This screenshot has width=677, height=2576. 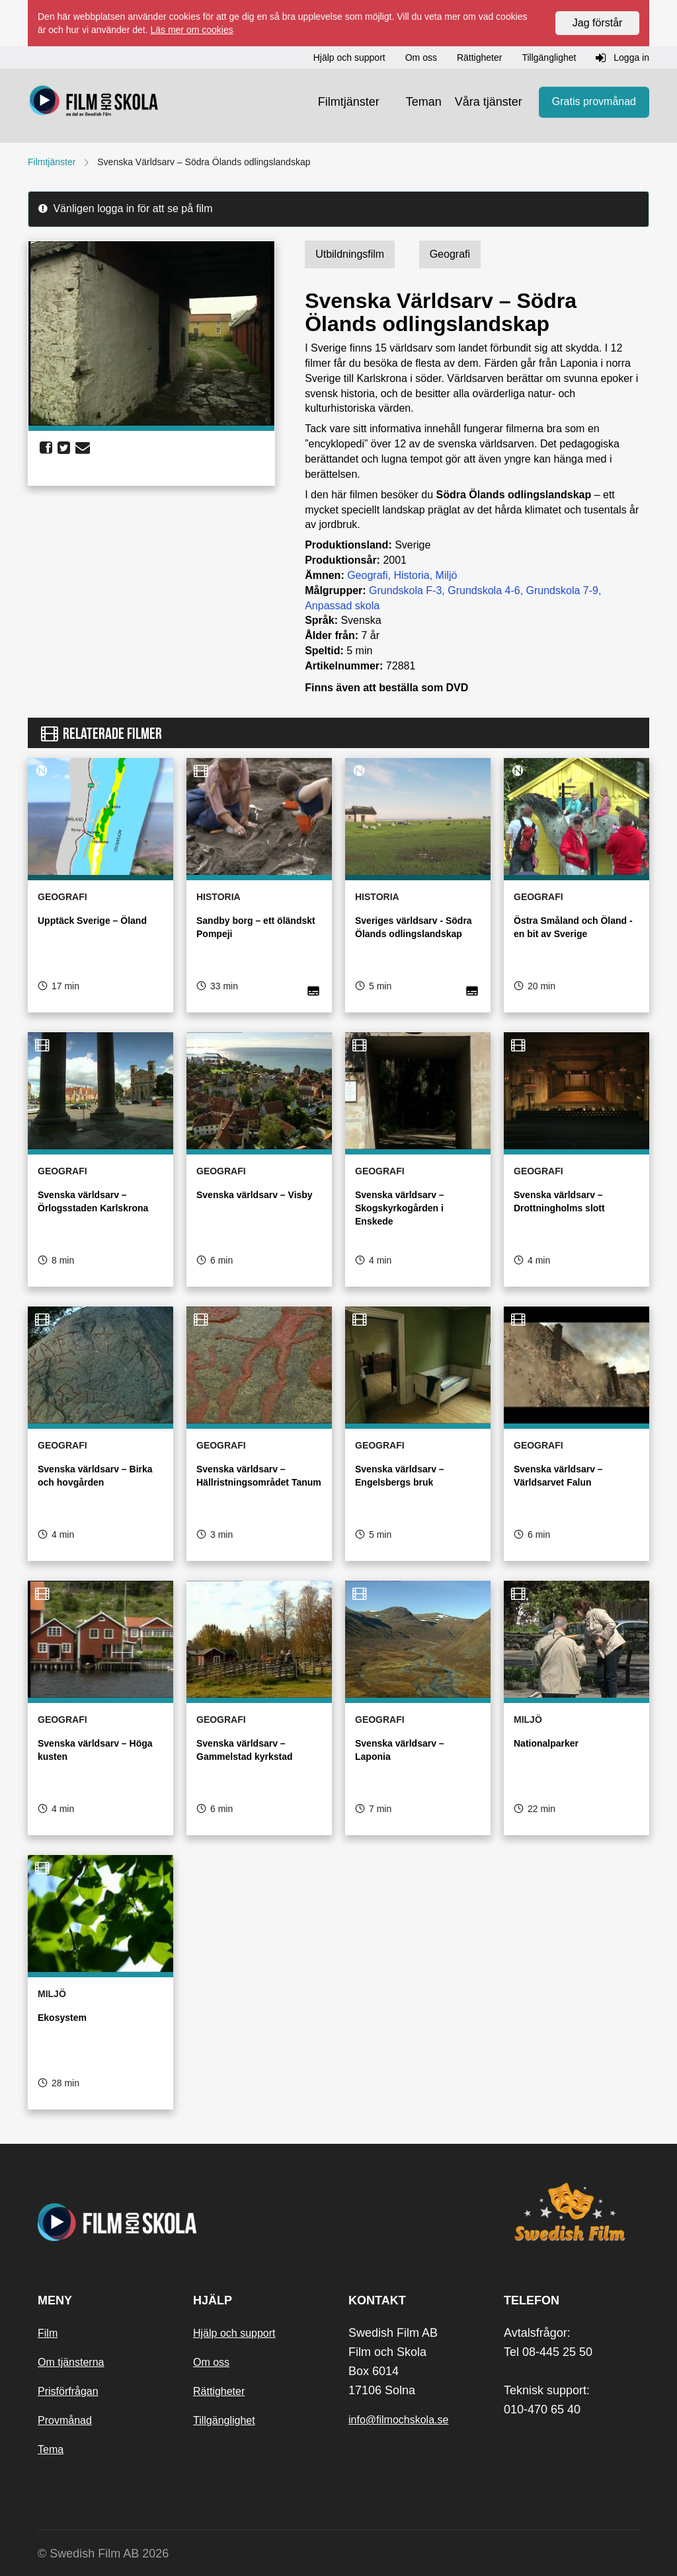 I want to click on Gratis provmånad, so click(x=594, y=102).